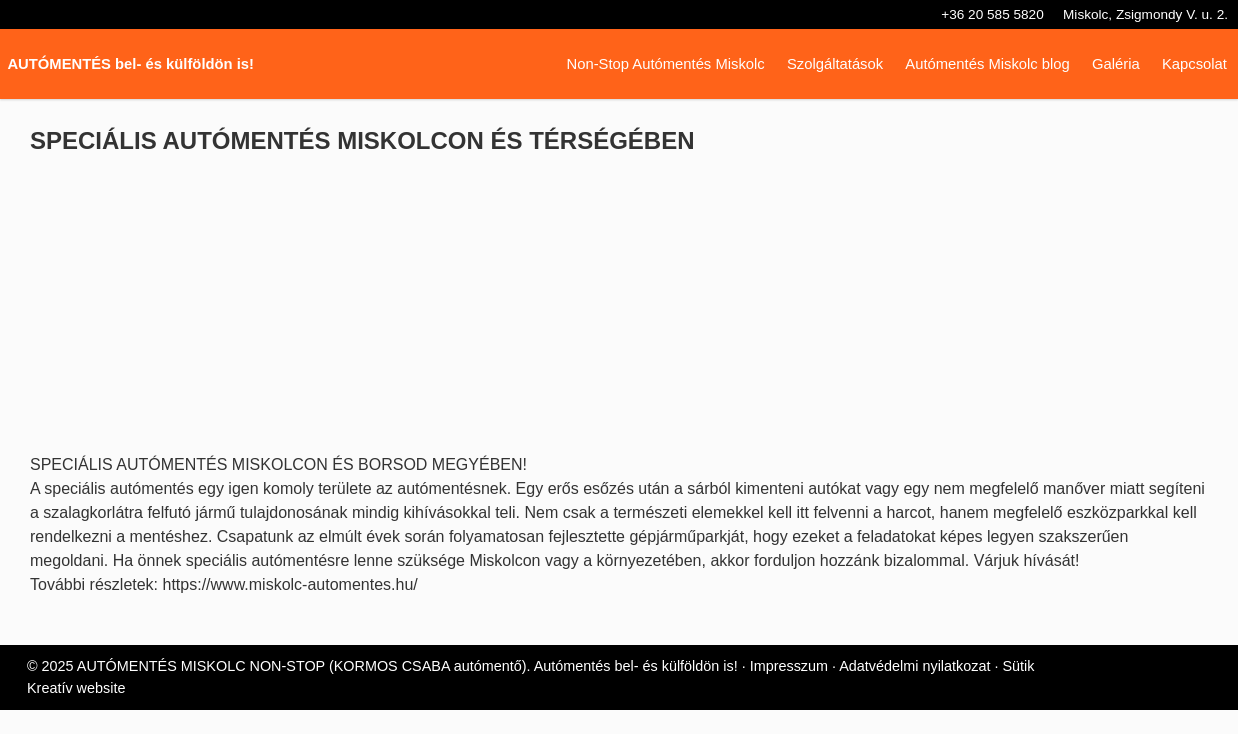 The image size is (1238, 734). Describe the element at coordinates (928, 690) in the screenshot. I see `Adatvédelmi nyilatkozat` at that location.